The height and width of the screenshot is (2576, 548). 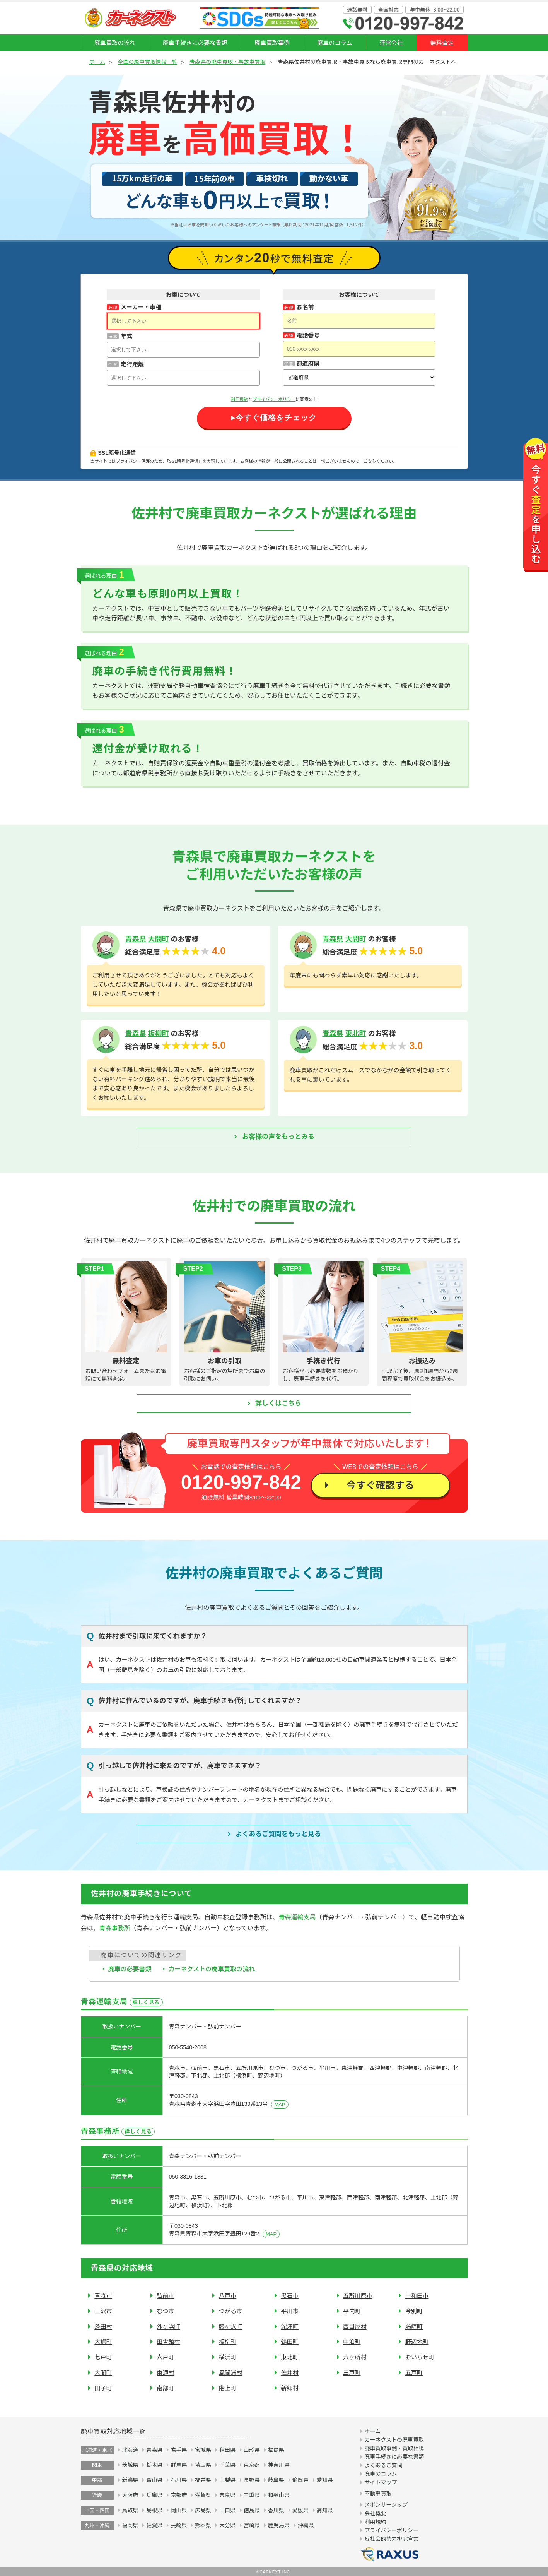 I want to click on 平川市, so click(x=290, y=2311).